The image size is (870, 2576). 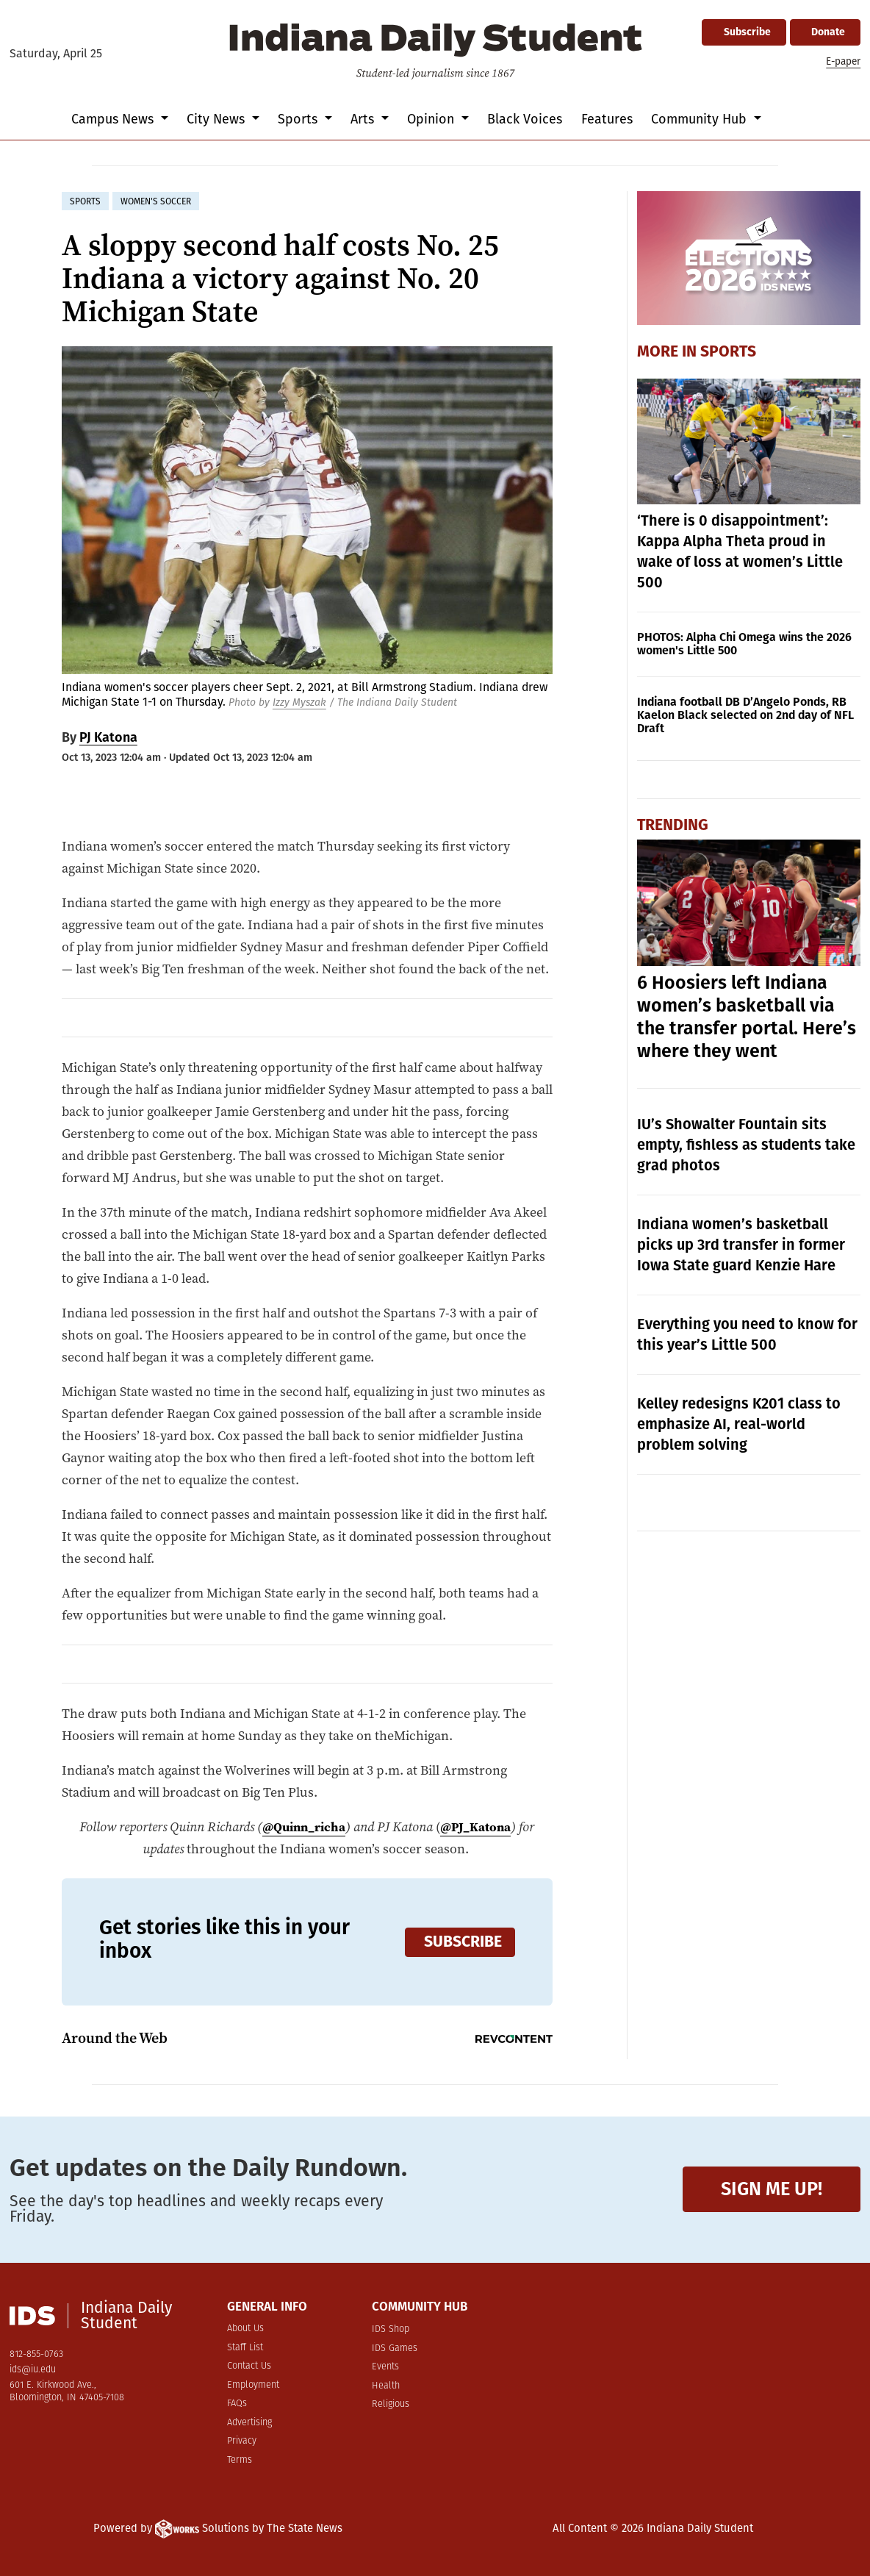 What do you see at coordinates (237, 2403) in the screenshot?
I see `FAQs` at bounding box center [237, 2403].